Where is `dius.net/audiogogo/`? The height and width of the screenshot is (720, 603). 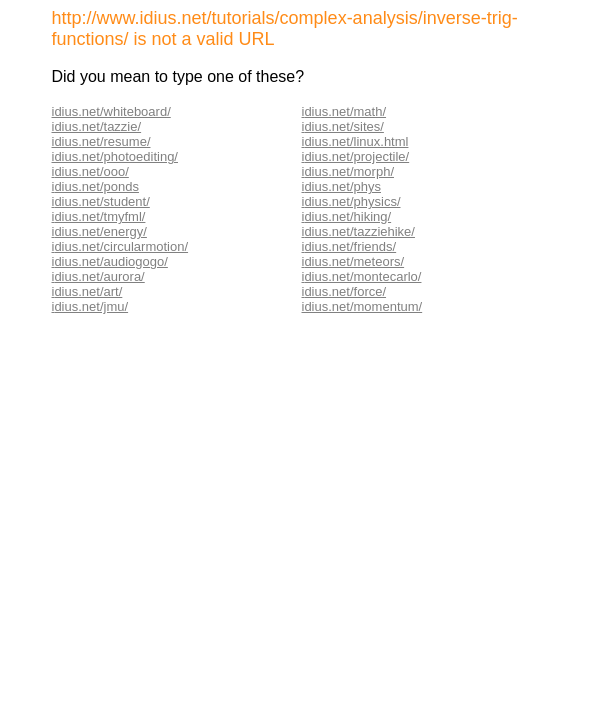
dius.net/audiogogo/ is located at coordinates (110, 261).